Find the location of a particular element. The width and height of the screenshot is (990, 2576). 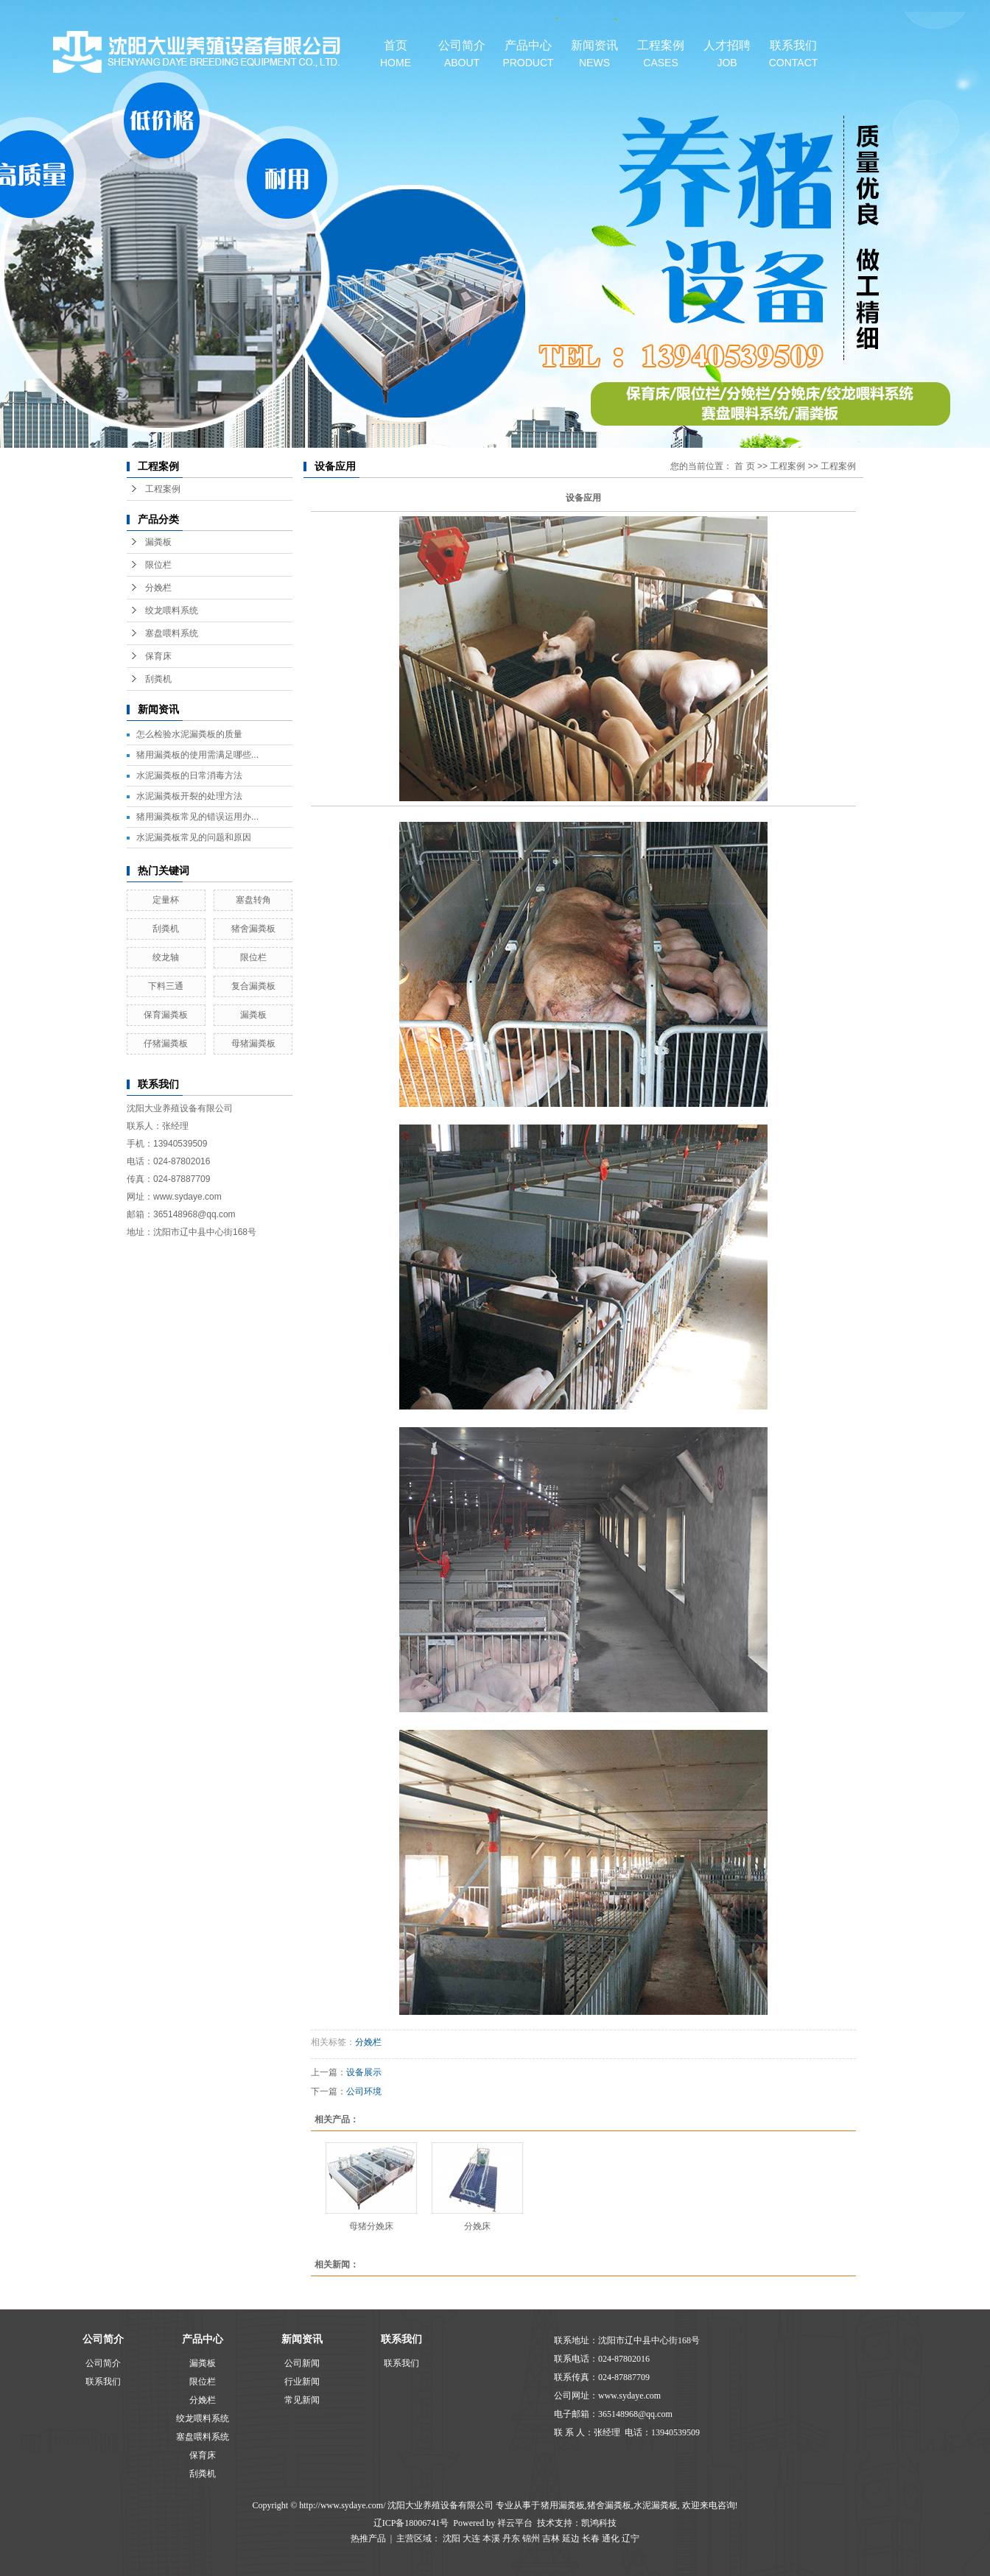

联系我们 is located at coordinates (793, 53).